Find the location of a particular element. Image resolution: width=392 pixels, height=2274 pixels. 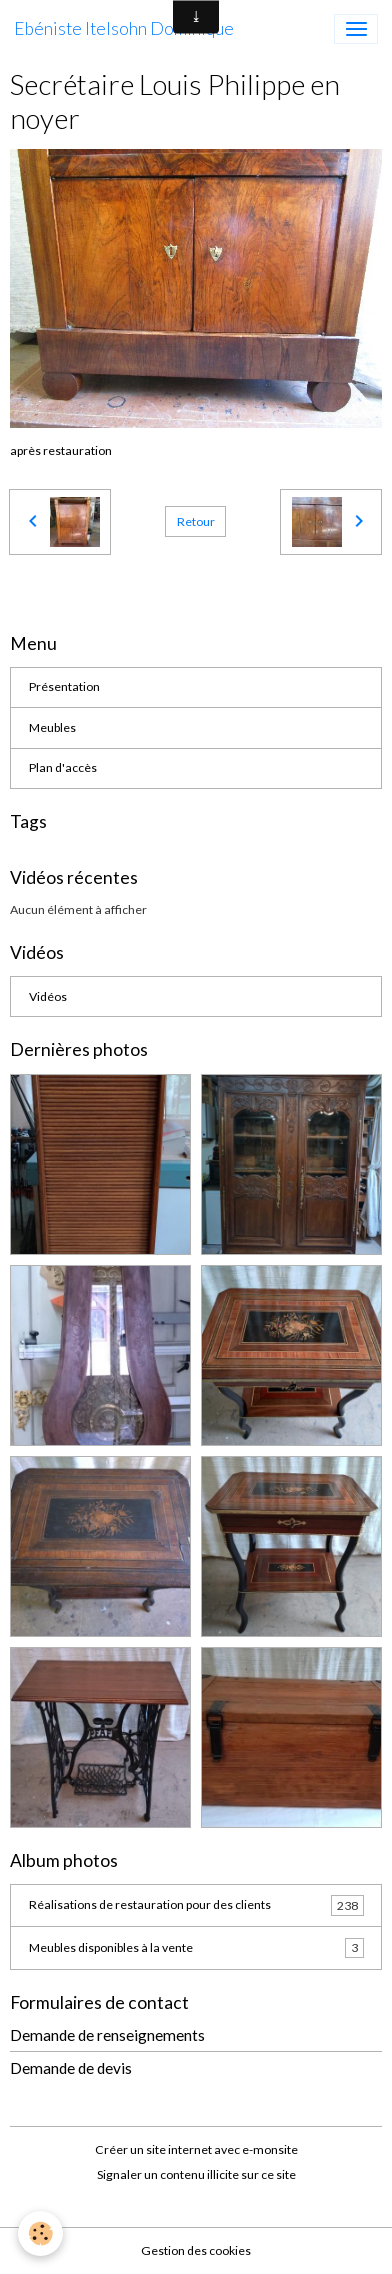

Retour is located at coordinates (196, 521).